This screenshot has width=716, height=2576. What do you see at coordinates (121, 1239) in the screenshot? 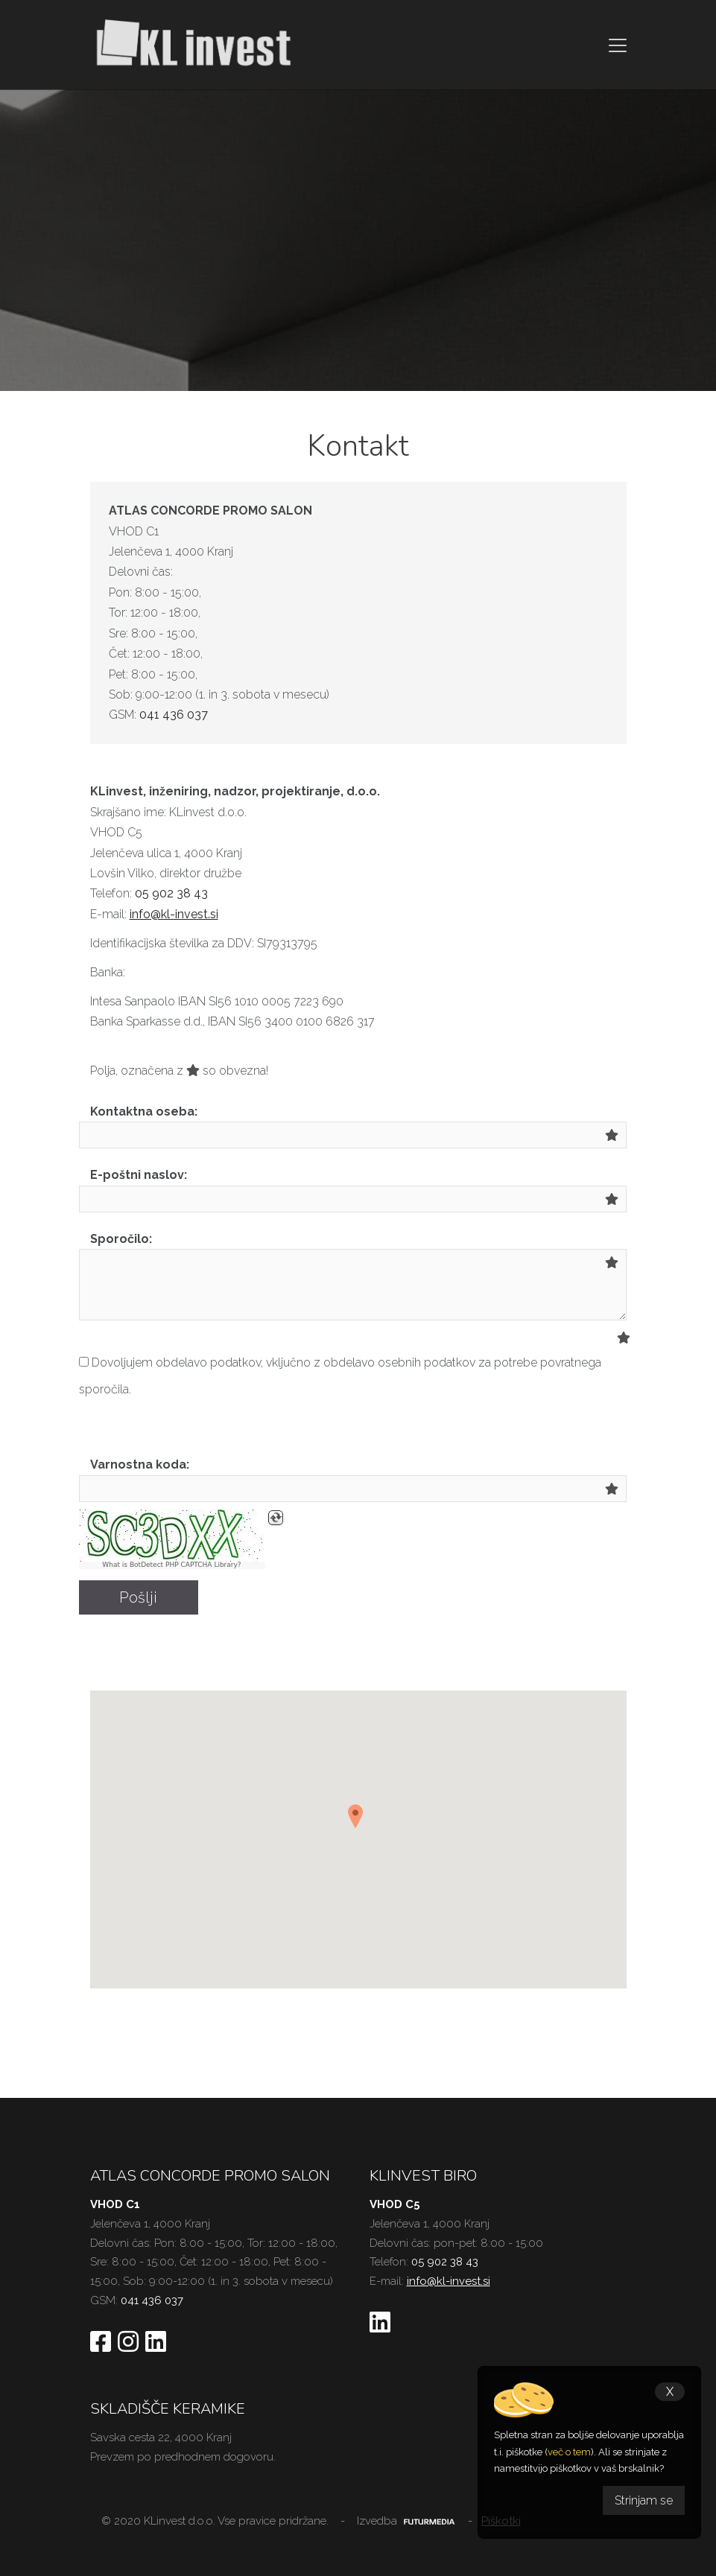
I see `Sporočilo:` at bounding box center [121, 1239].